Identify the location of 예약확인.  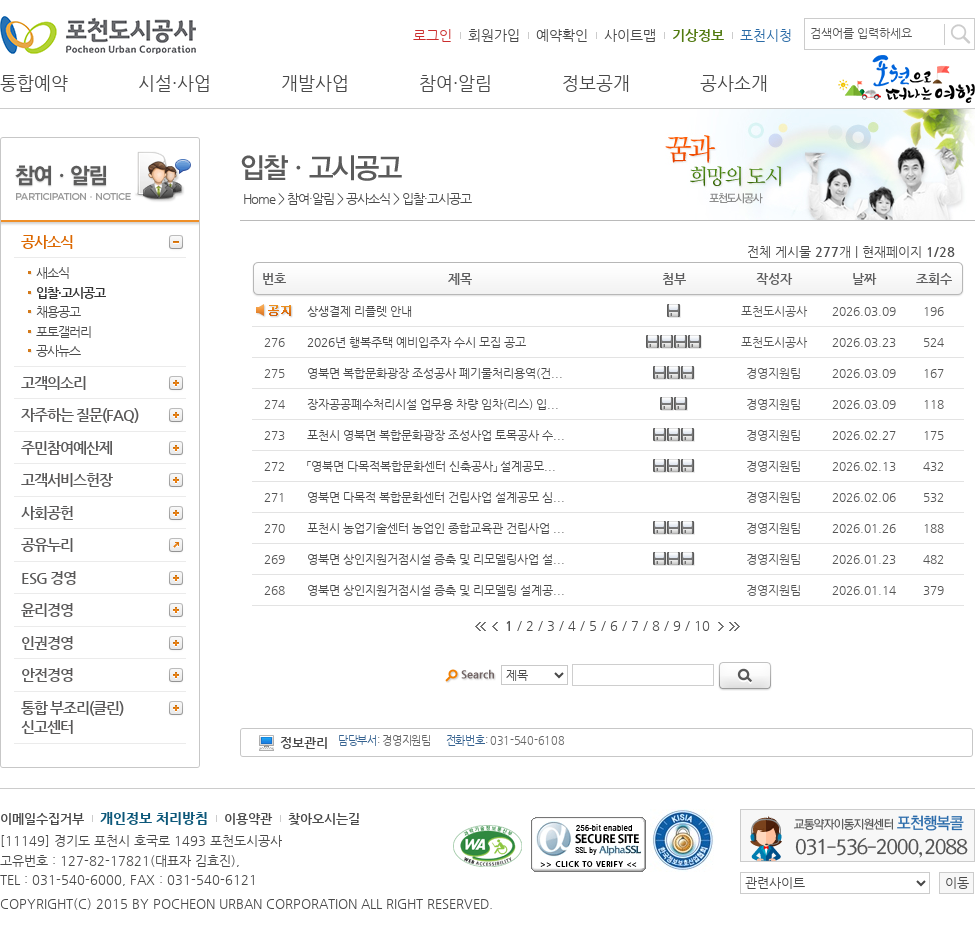
(562, 35).